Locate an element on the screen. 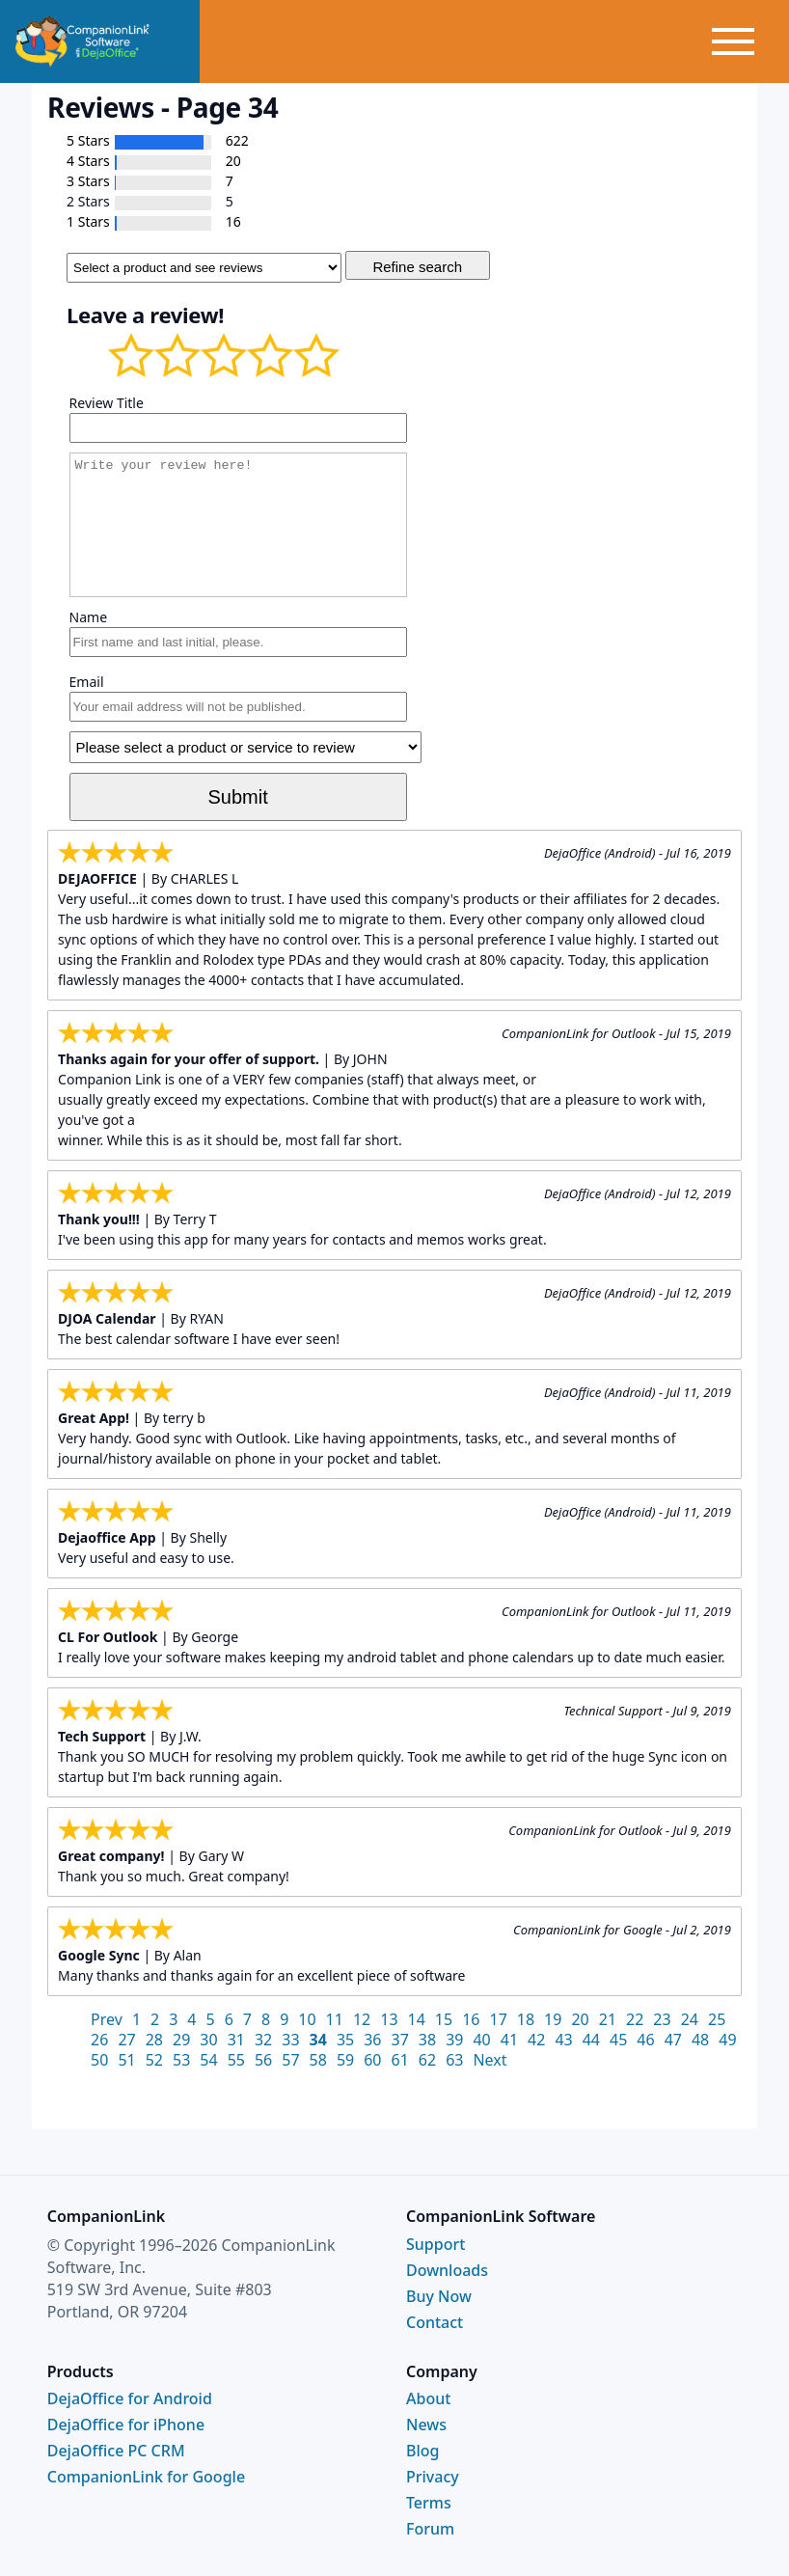 The height and width of the screenshot is (2576, 789). 11 is located at coordinates (334, 2019).